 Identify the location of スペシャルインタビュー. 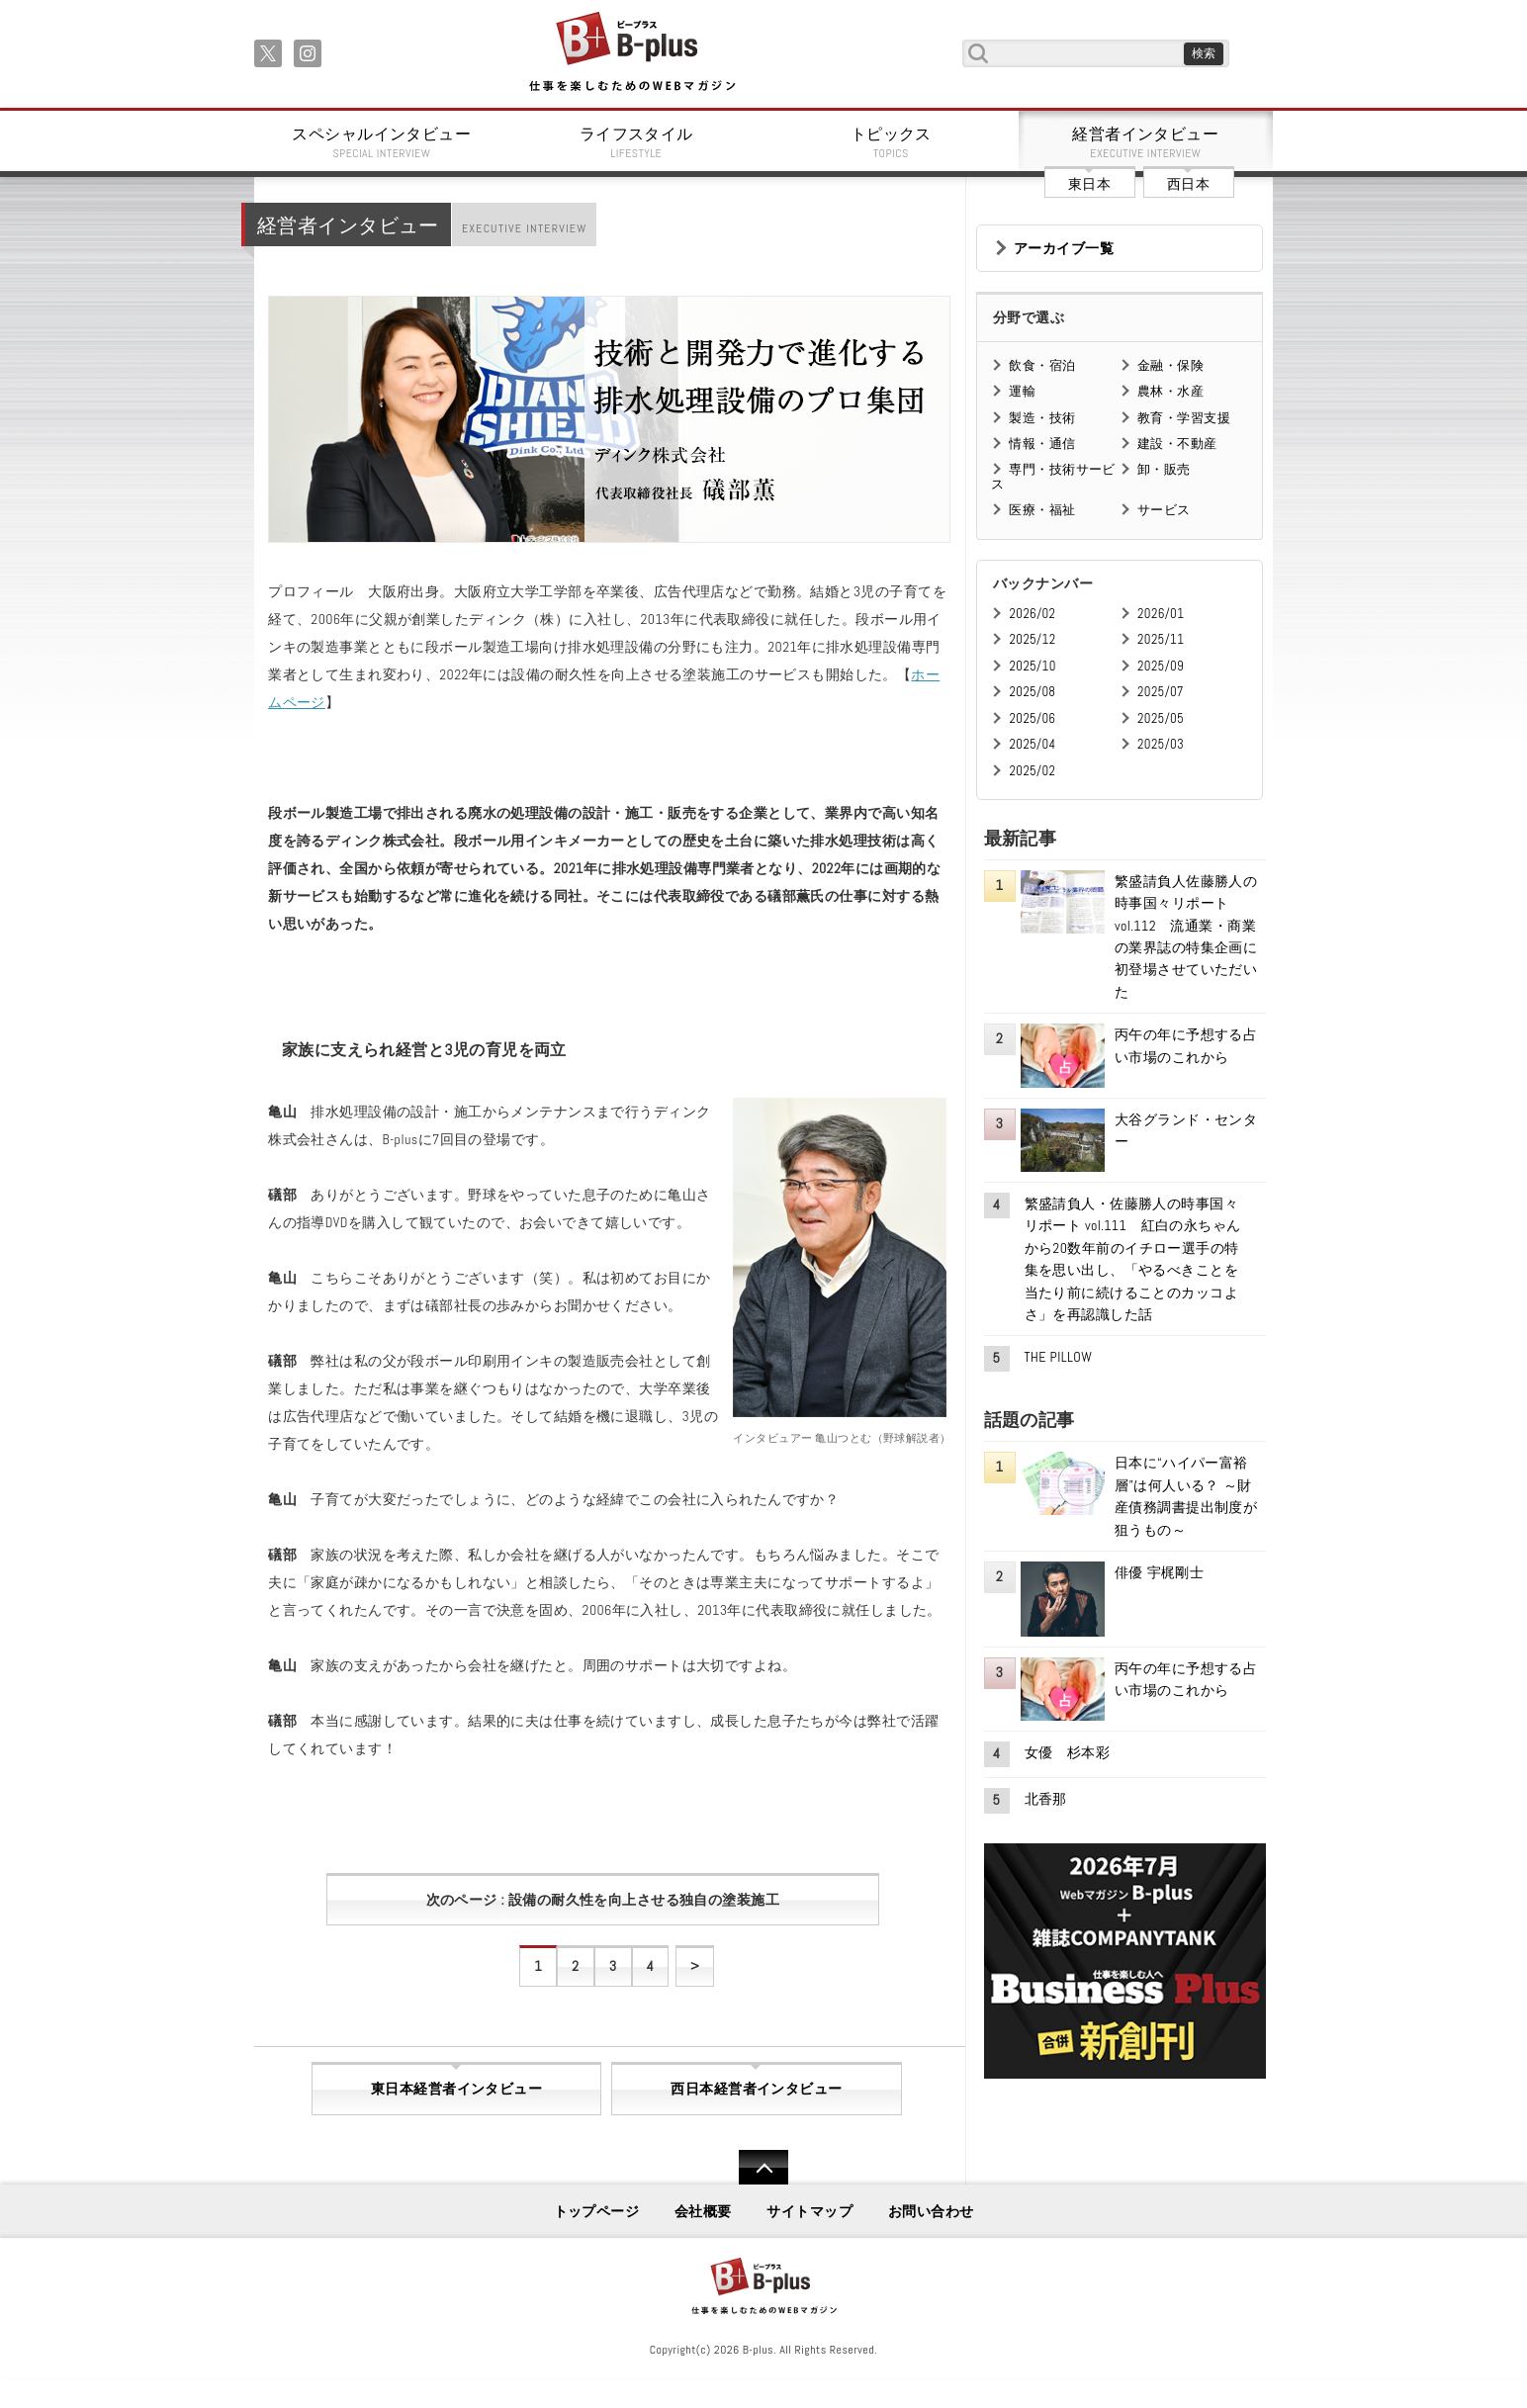
(381, 142).